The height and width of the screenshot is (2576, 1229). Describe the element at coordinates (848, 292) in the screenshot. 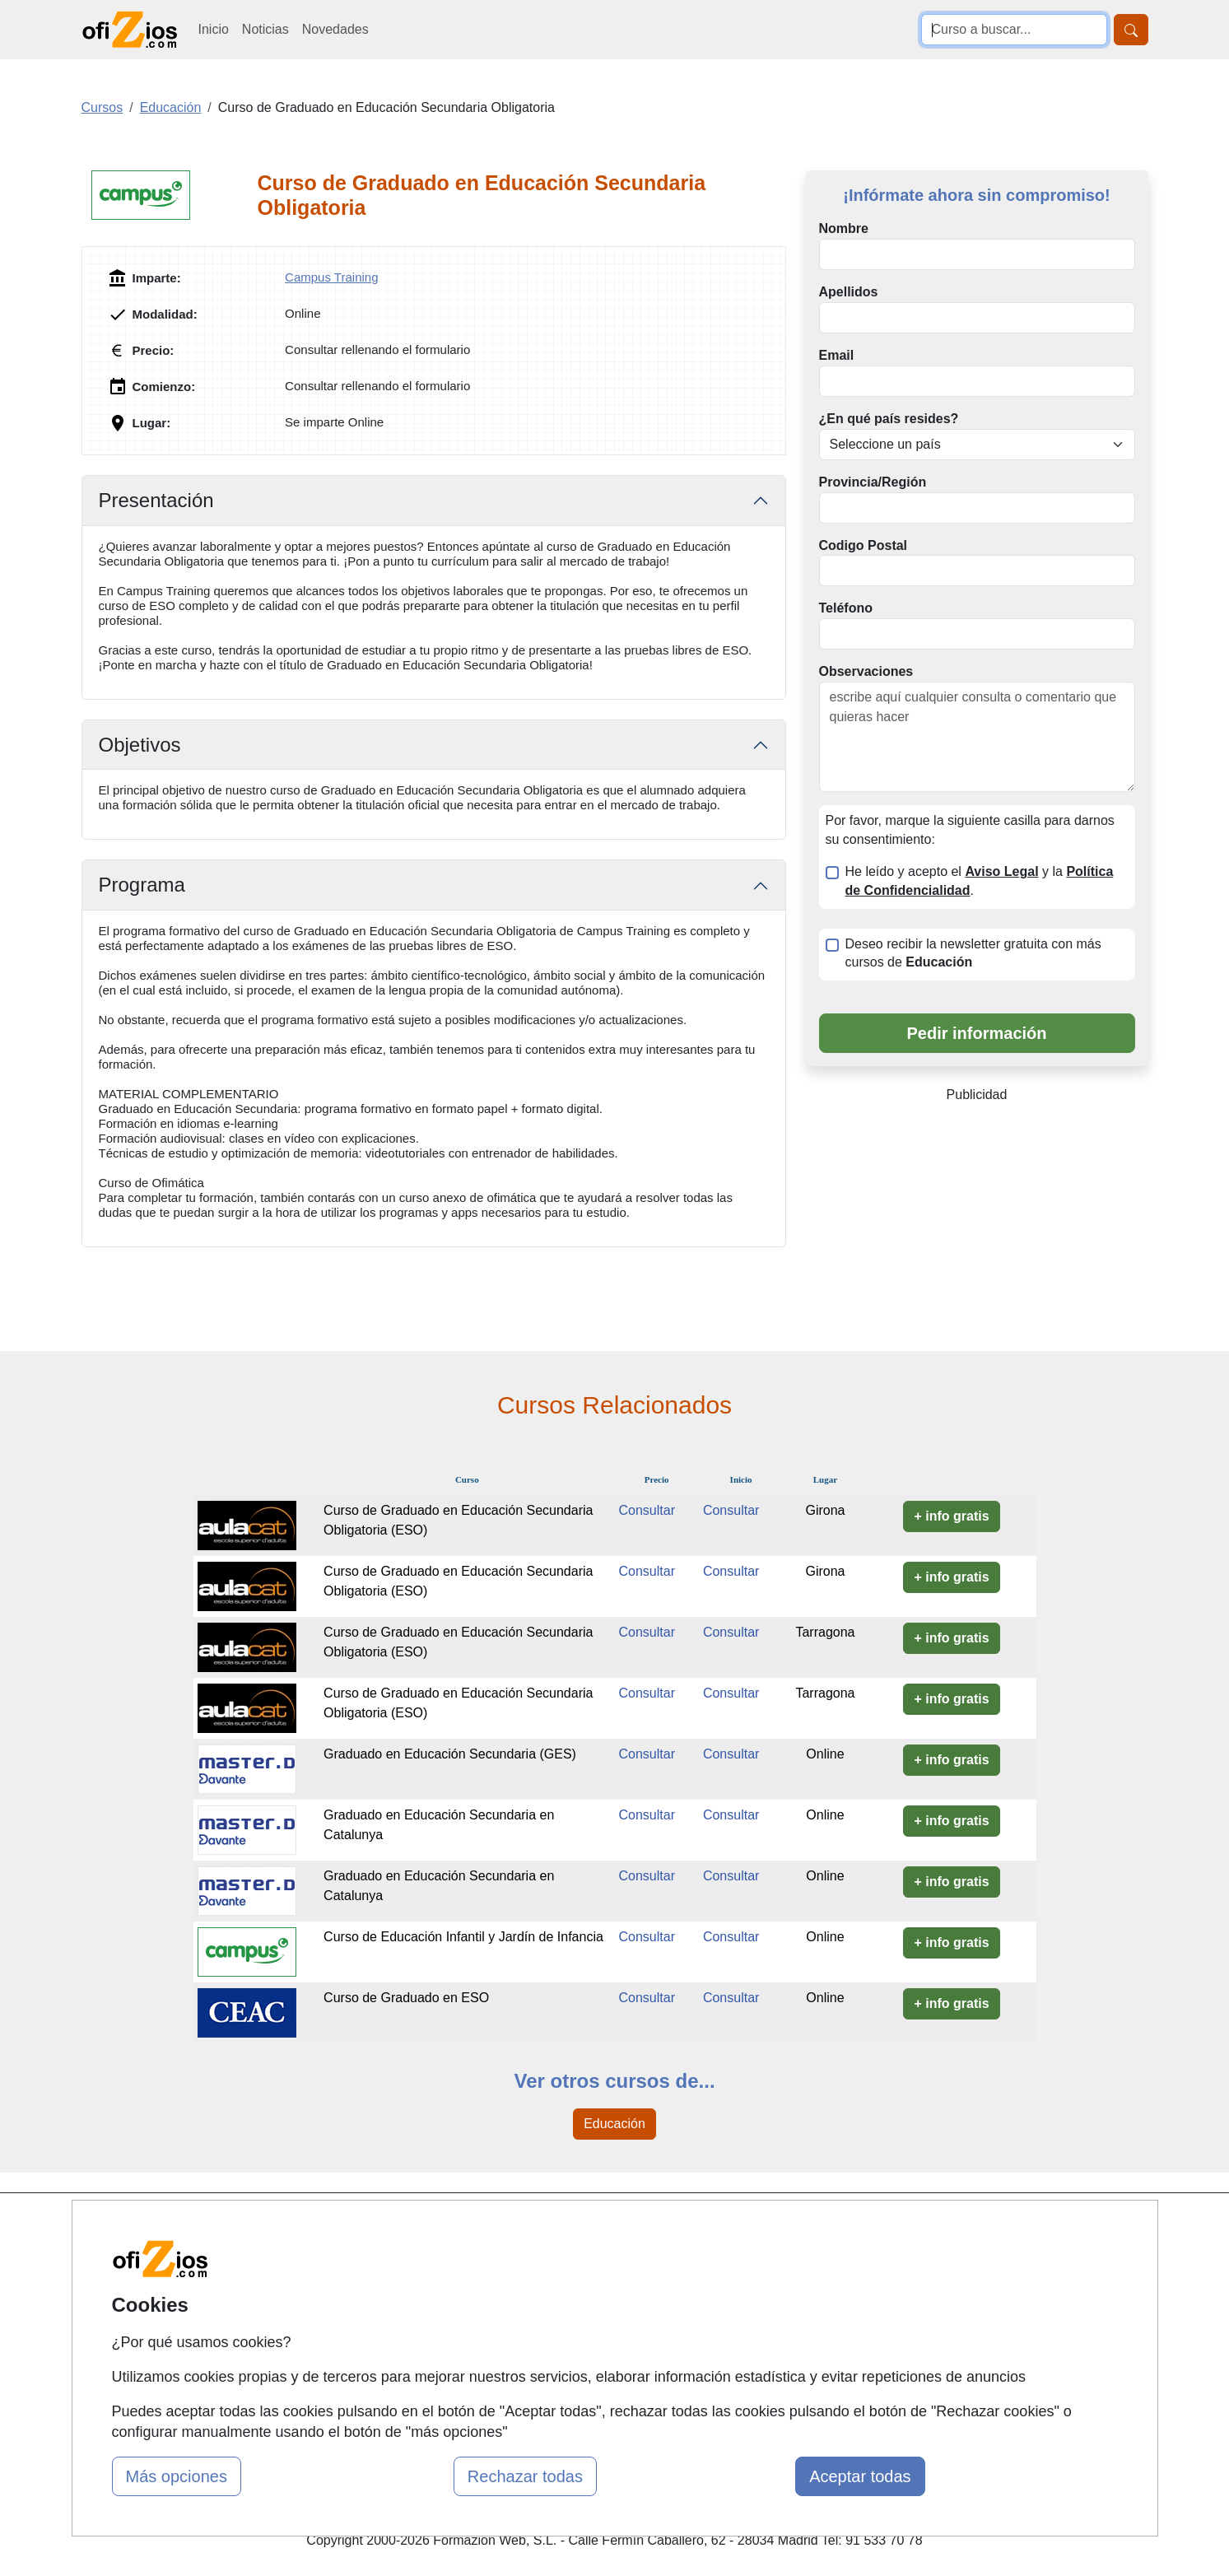

I see `Apellidos` at that location.